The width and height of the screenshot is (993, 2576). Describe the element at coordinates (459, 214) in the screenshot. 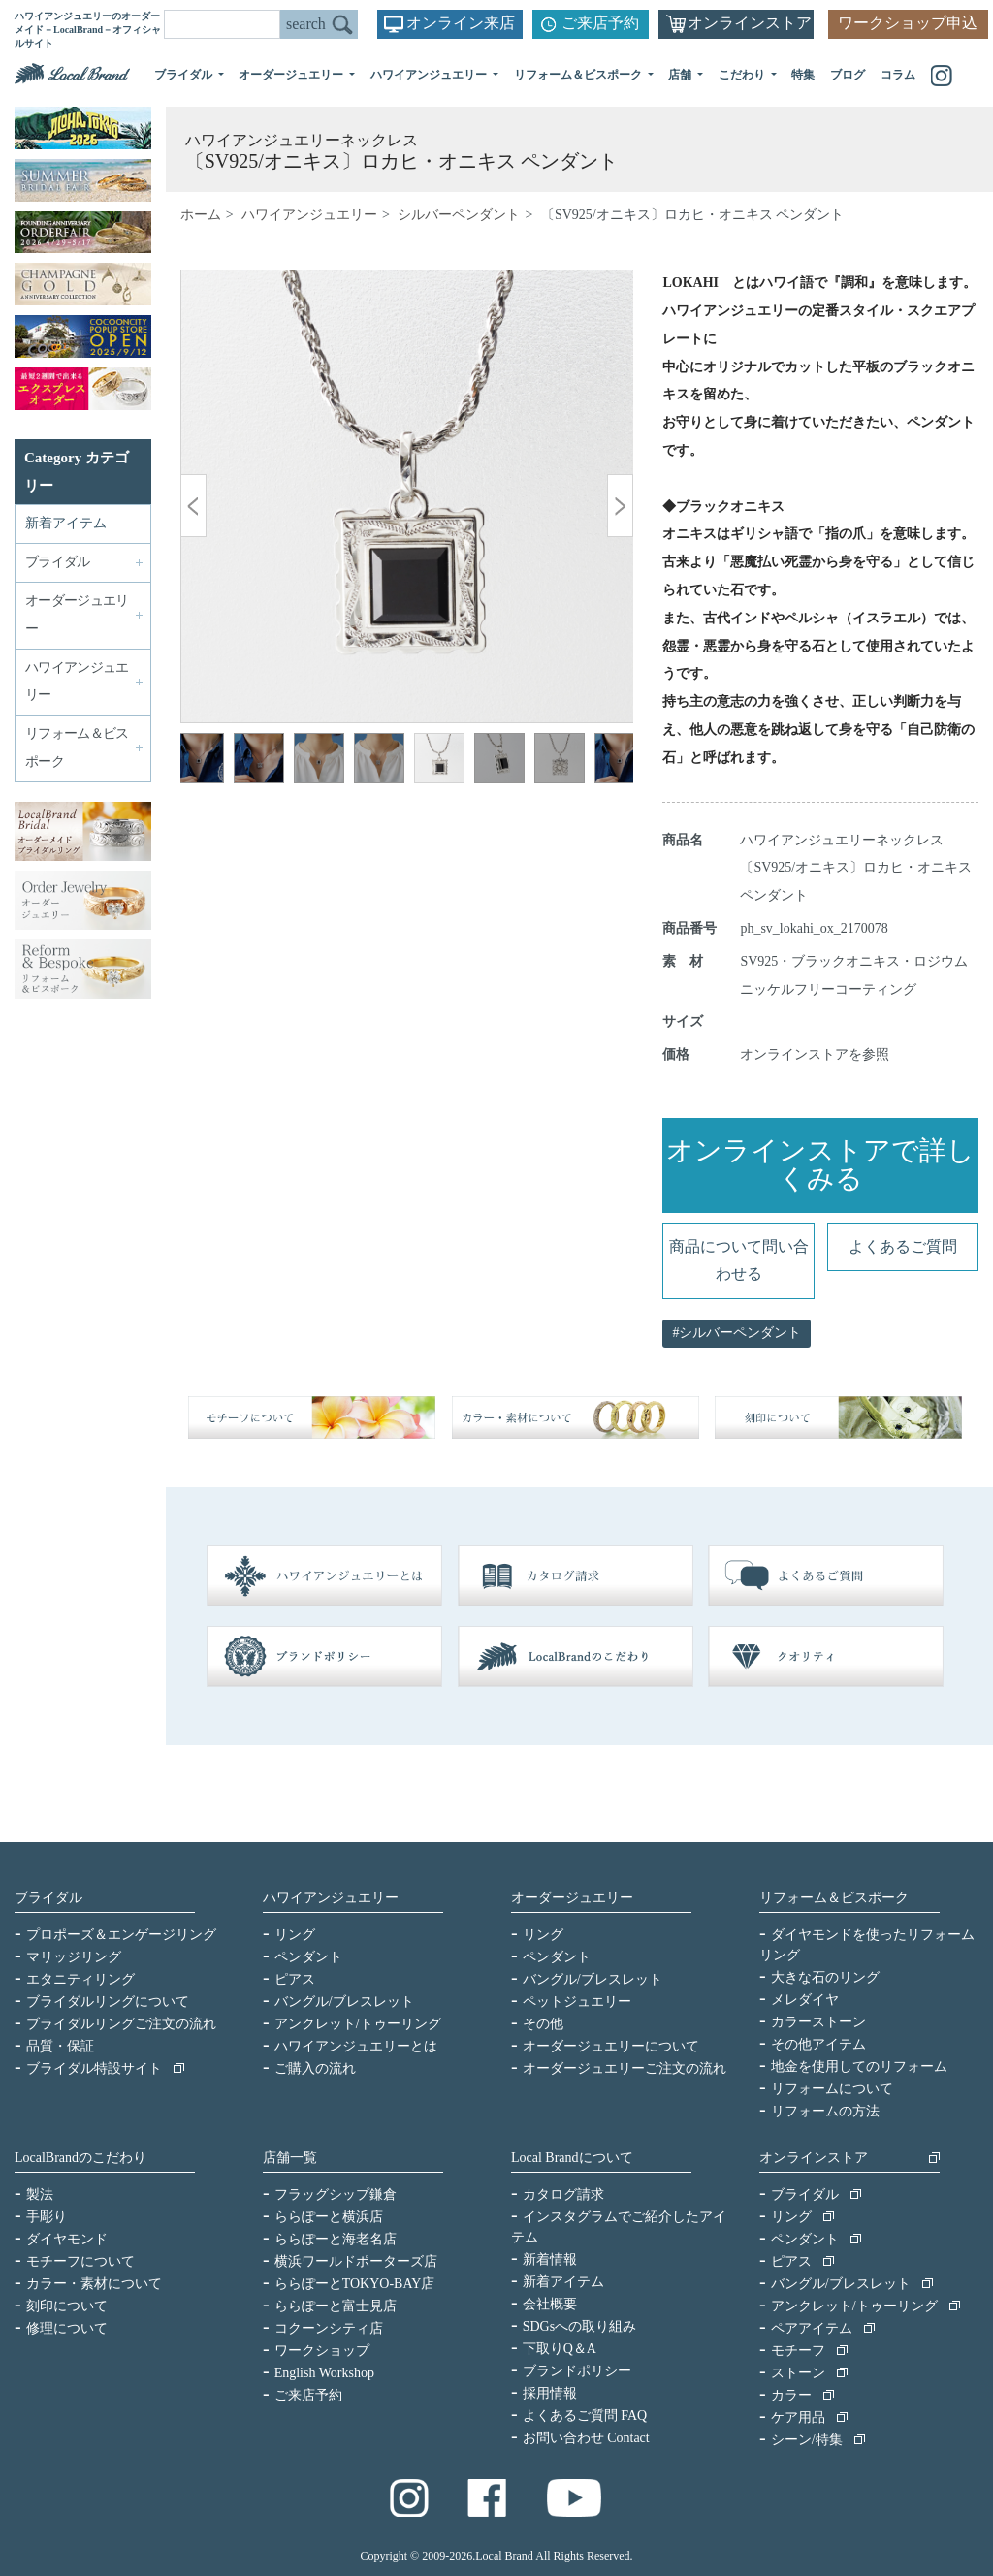

I see `シルバーペンダント` at that location.